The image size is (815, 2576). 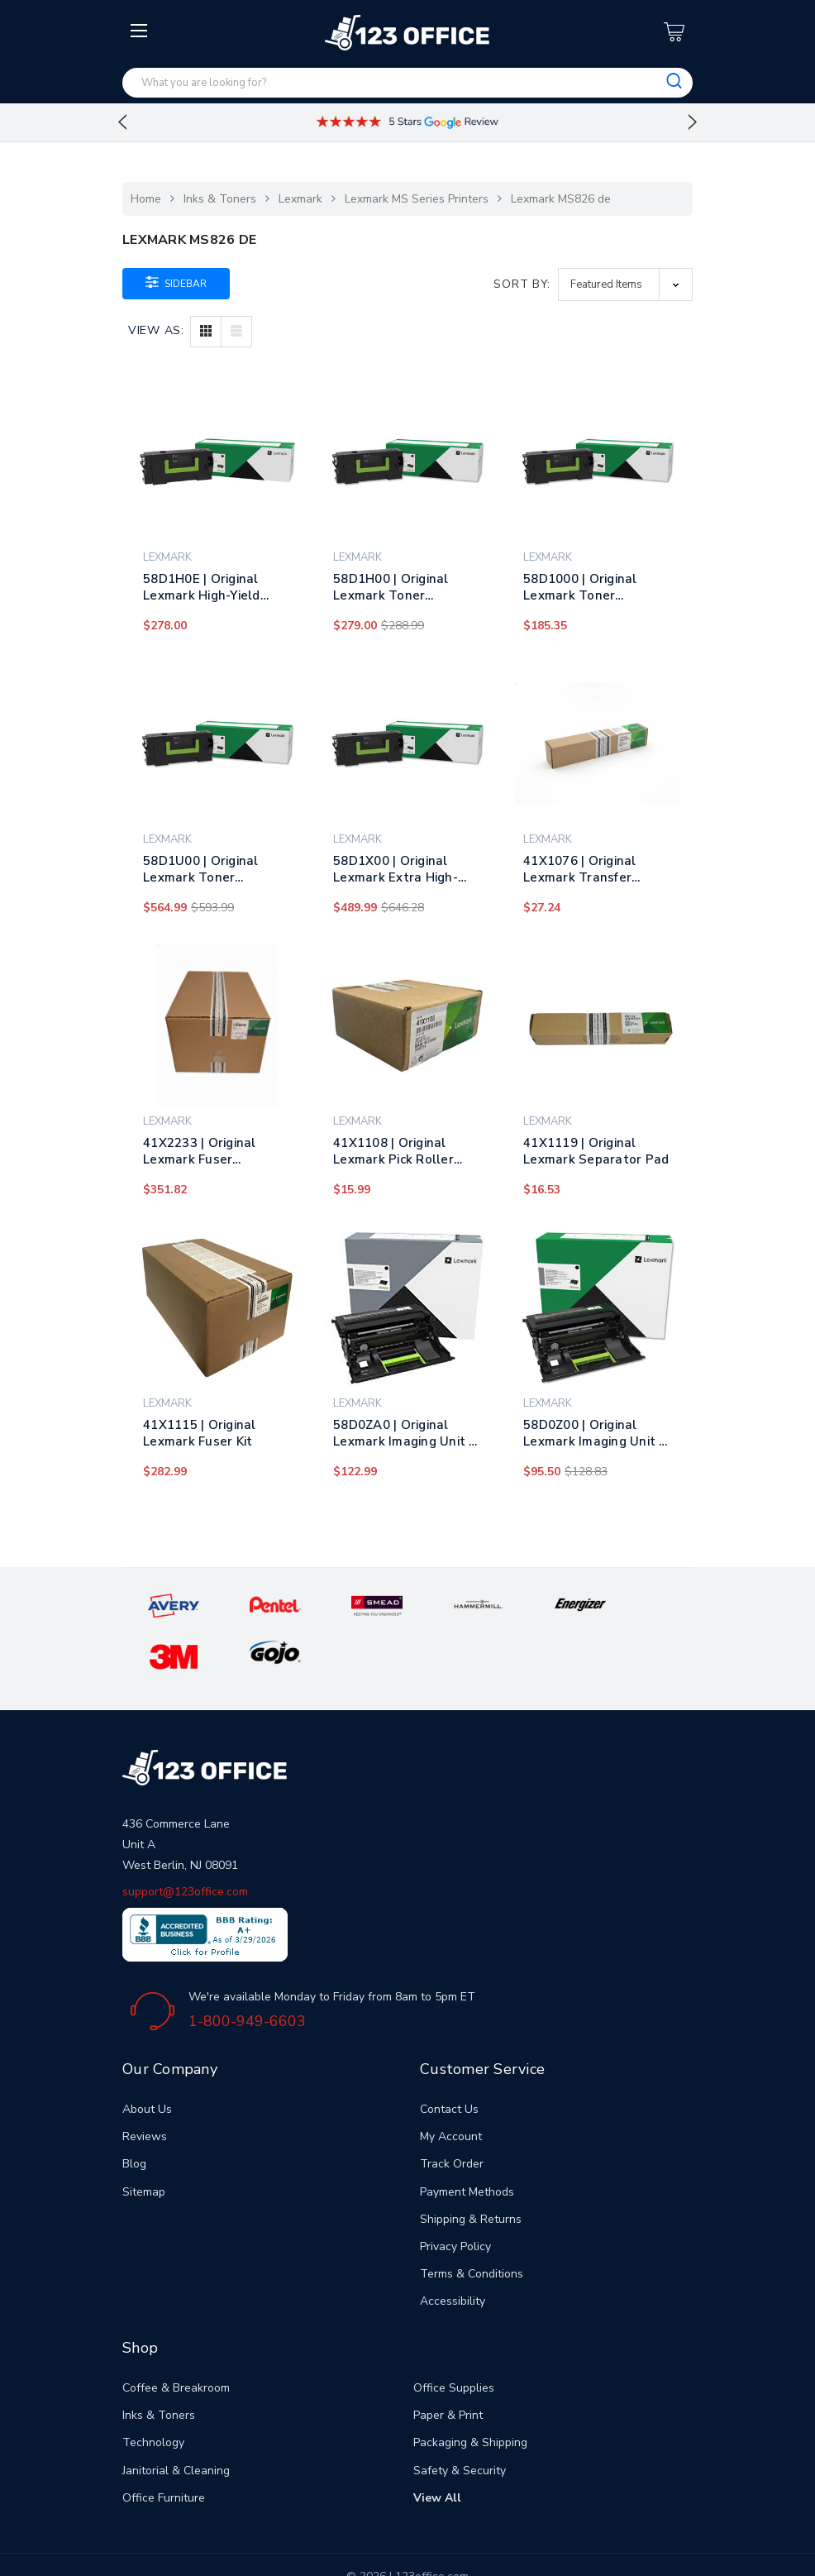 What do you see at coordinates (448, 2367) in the screenshot?
I see `Paper & Print` at bounding box center [448, 2367].